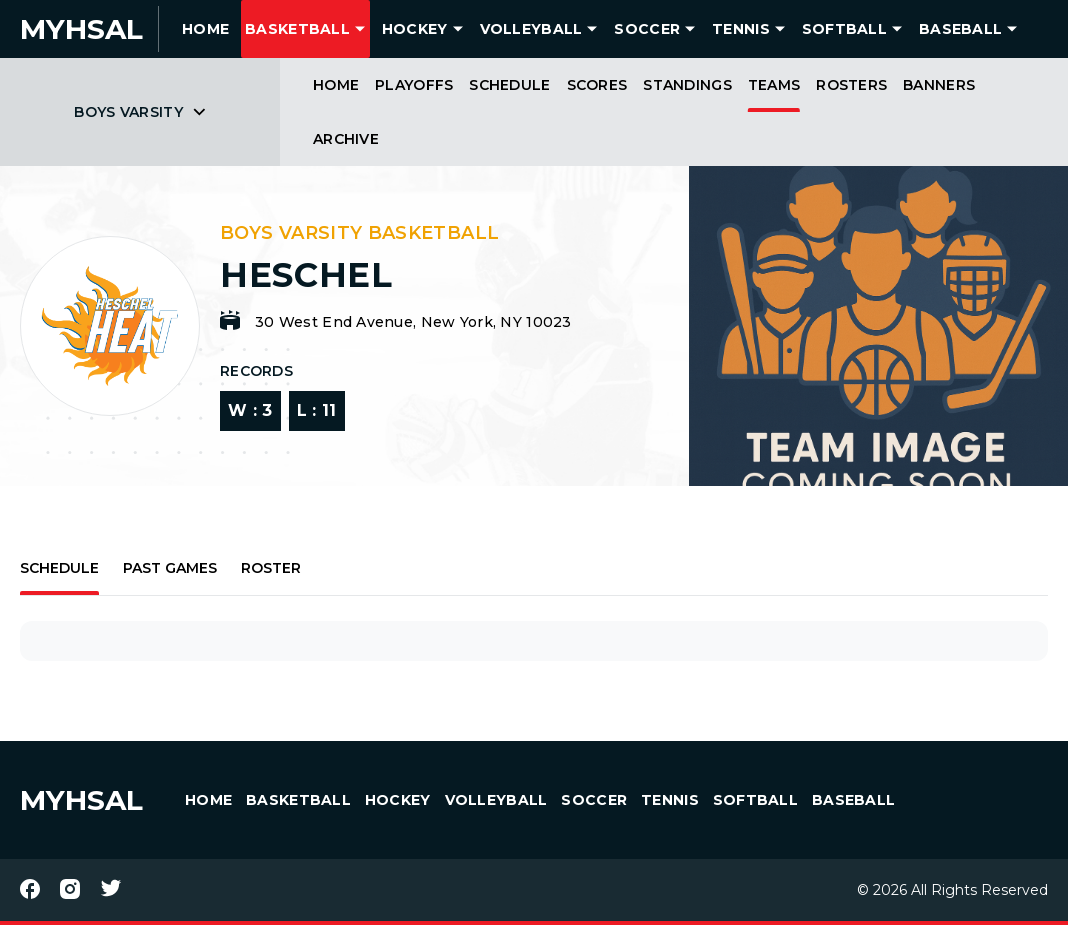 The width and height of the screenshot is (1068, 925). Describe the element at coordinates (851, 85) in the screenshot. I see `Rosters` at that location.